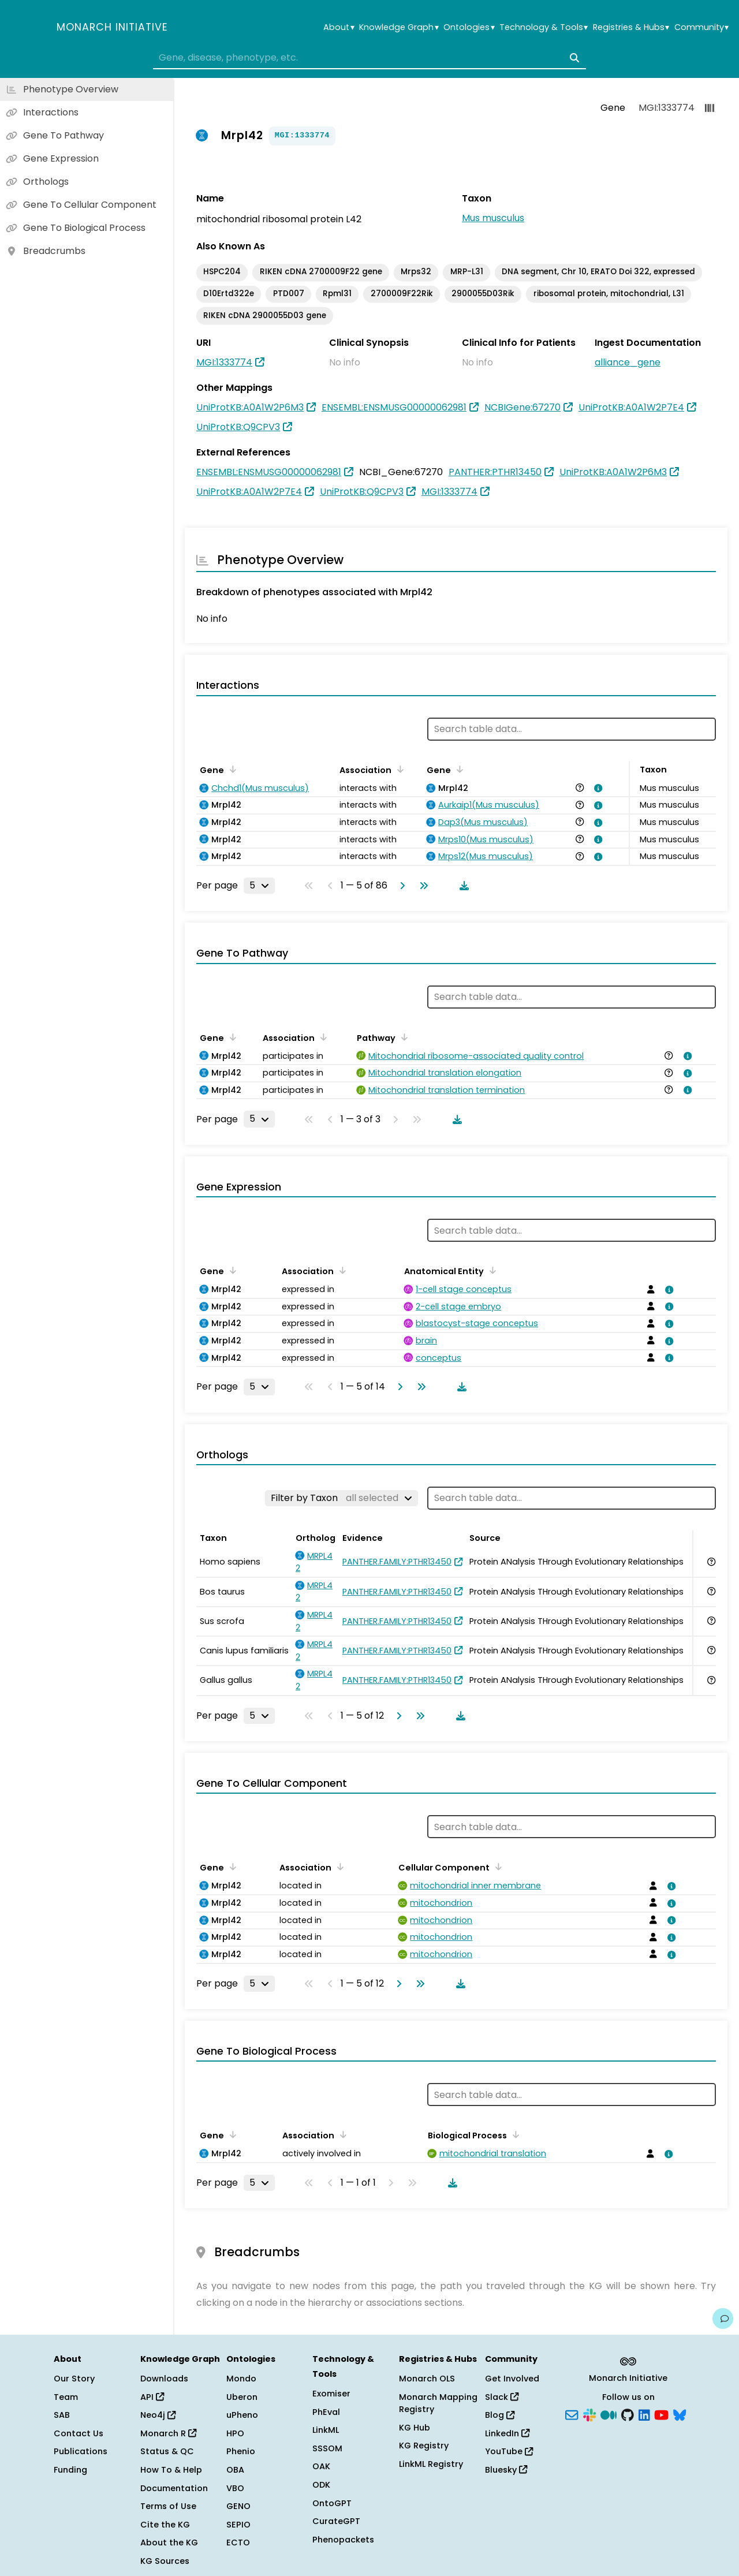  Describe the element at coordinates (398, 27) in the screenshot. I see `Knowledge Graph` at that location.